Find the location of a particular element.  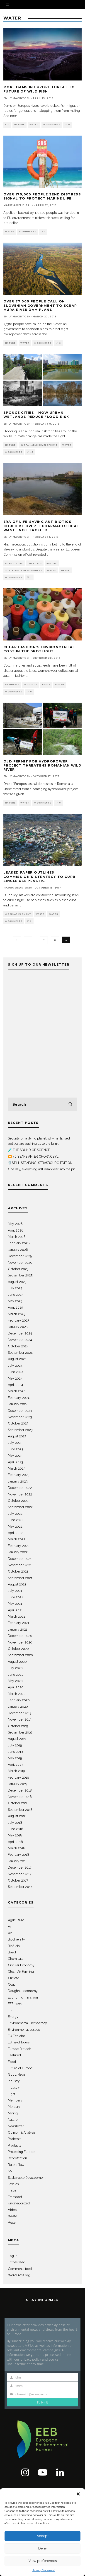

May 2020 is located at coordinates (15, 1681).